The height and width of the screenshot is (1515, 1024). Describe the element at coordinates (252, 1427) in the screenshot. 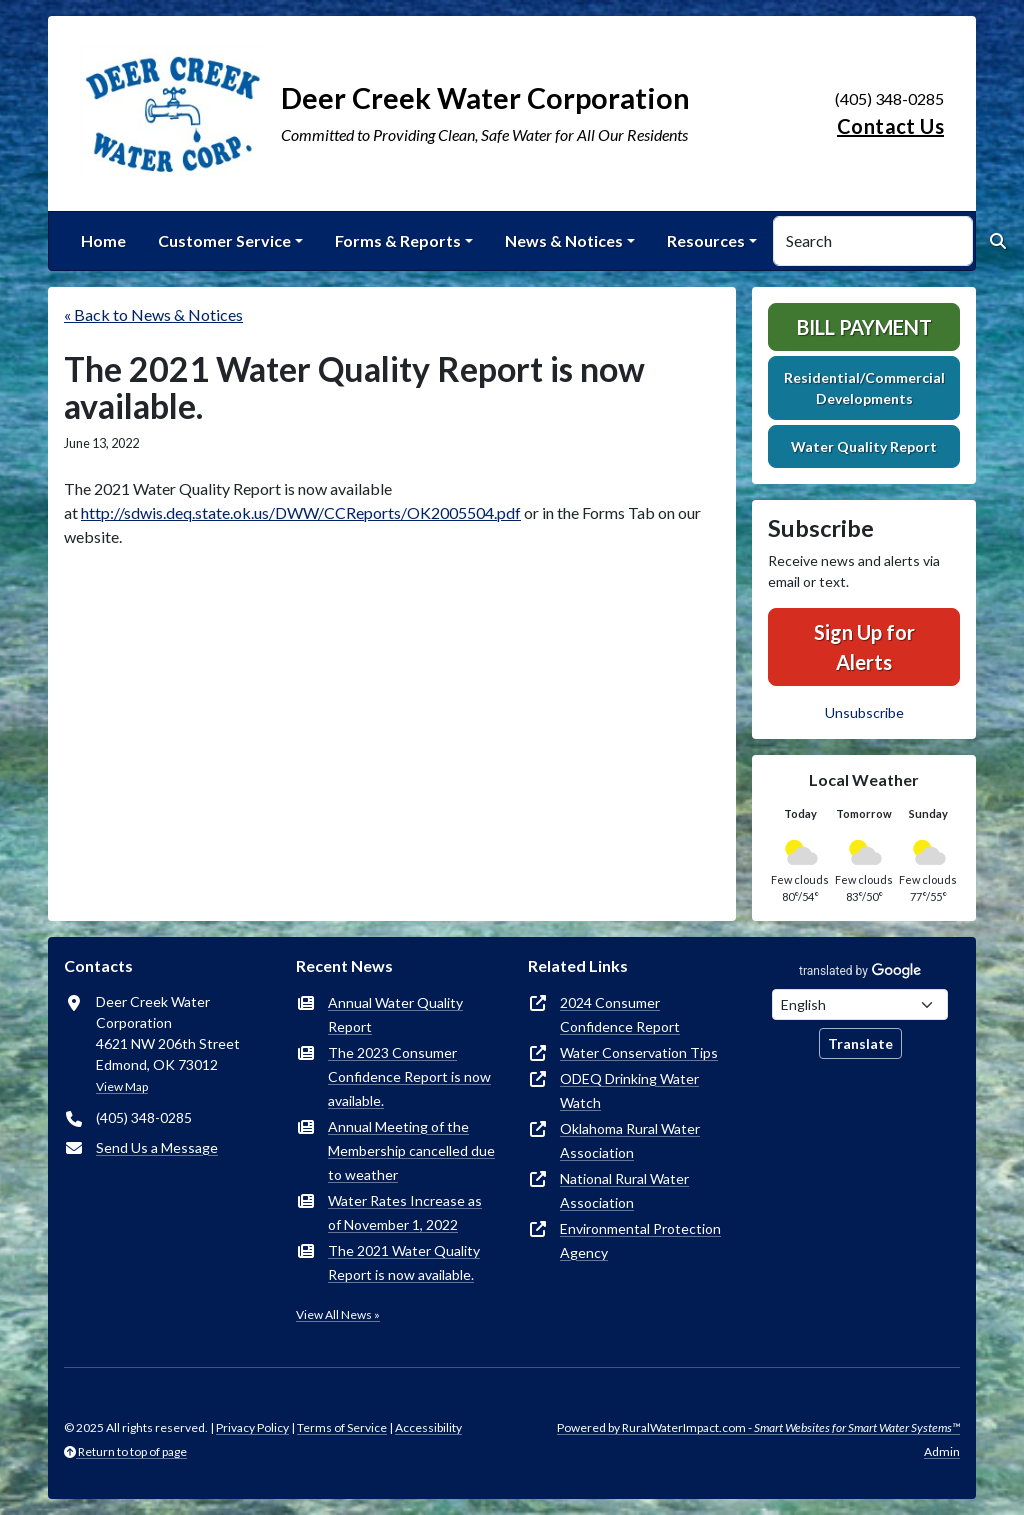

I see `Privacy Policy` at that location.